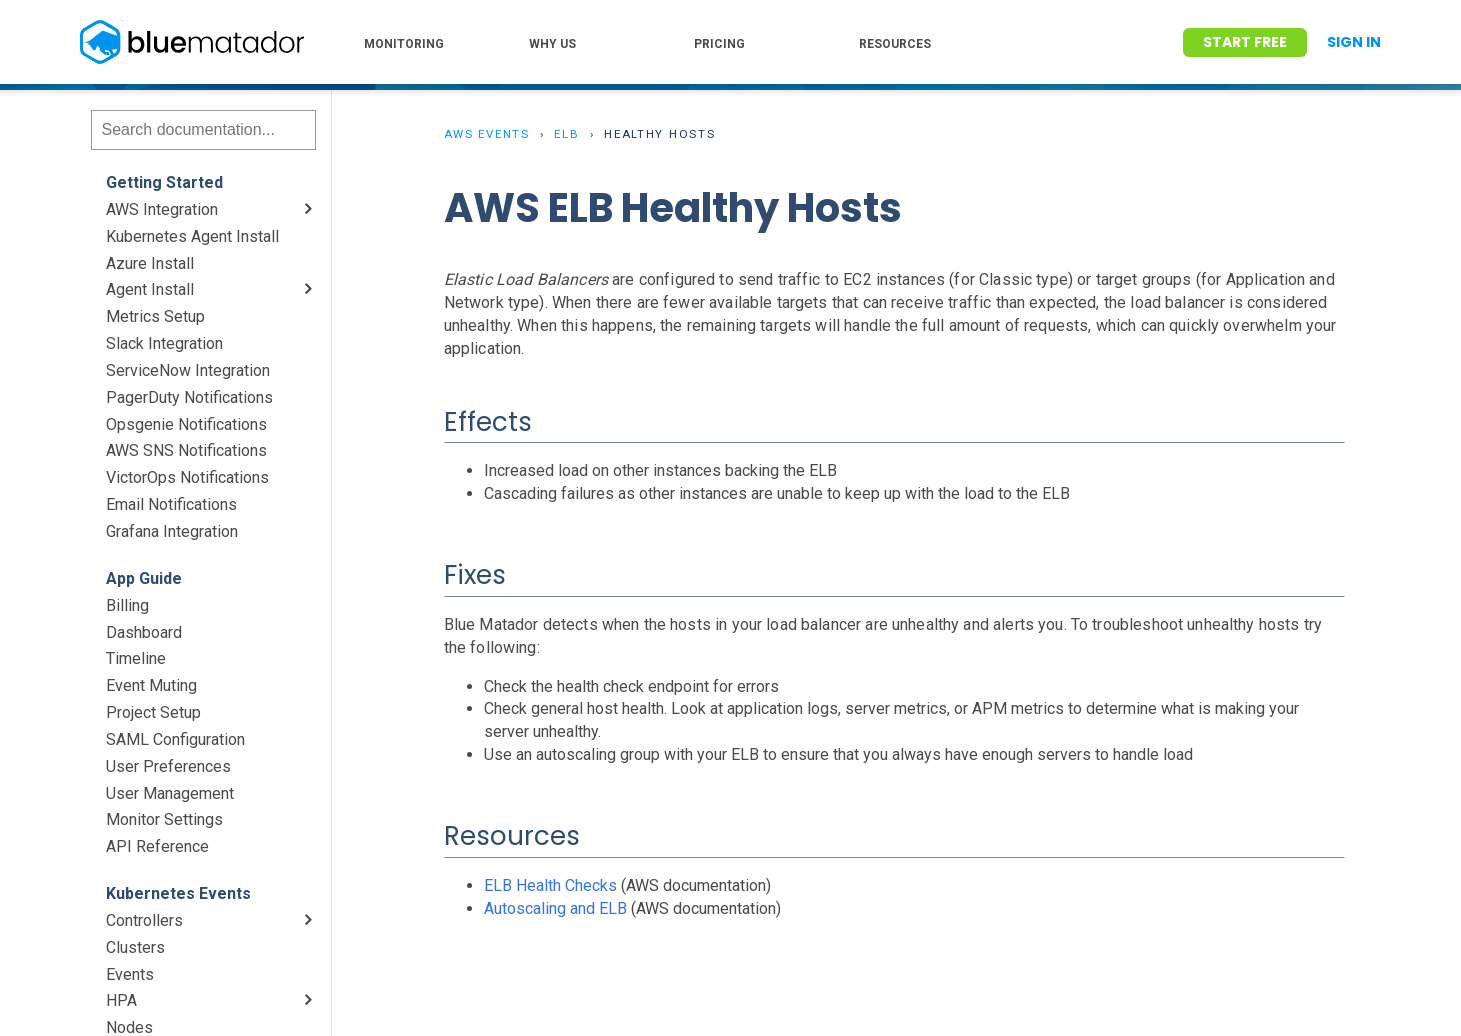 The width and height of the screenshot is (1461, 1036). I want to click on Autoscaling and ELB, so click(555, 908).